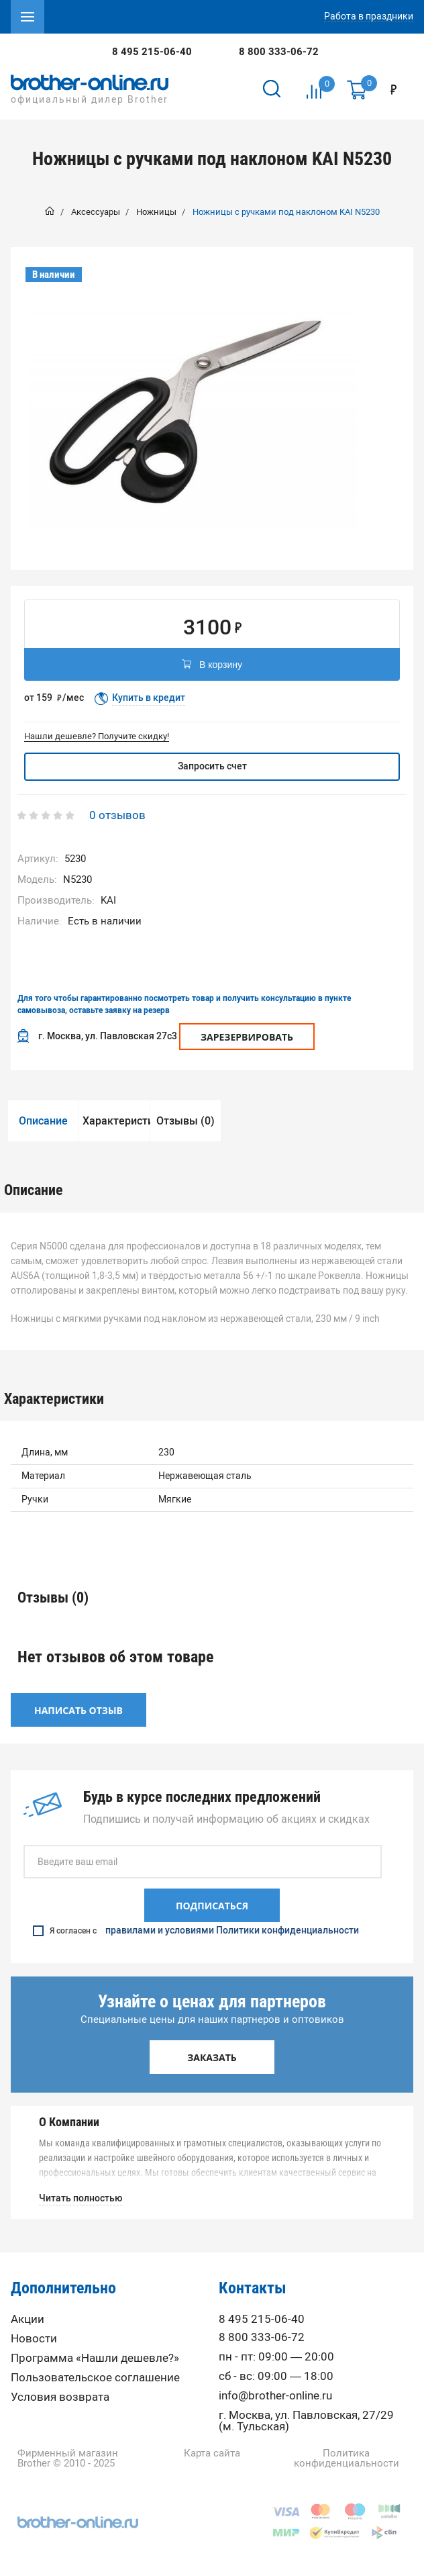 The width and height of the screenshot is (424, 2576). Describe the element at coordinates (196, 1930) in the screenshot. I see `Я согласен с` at that location.